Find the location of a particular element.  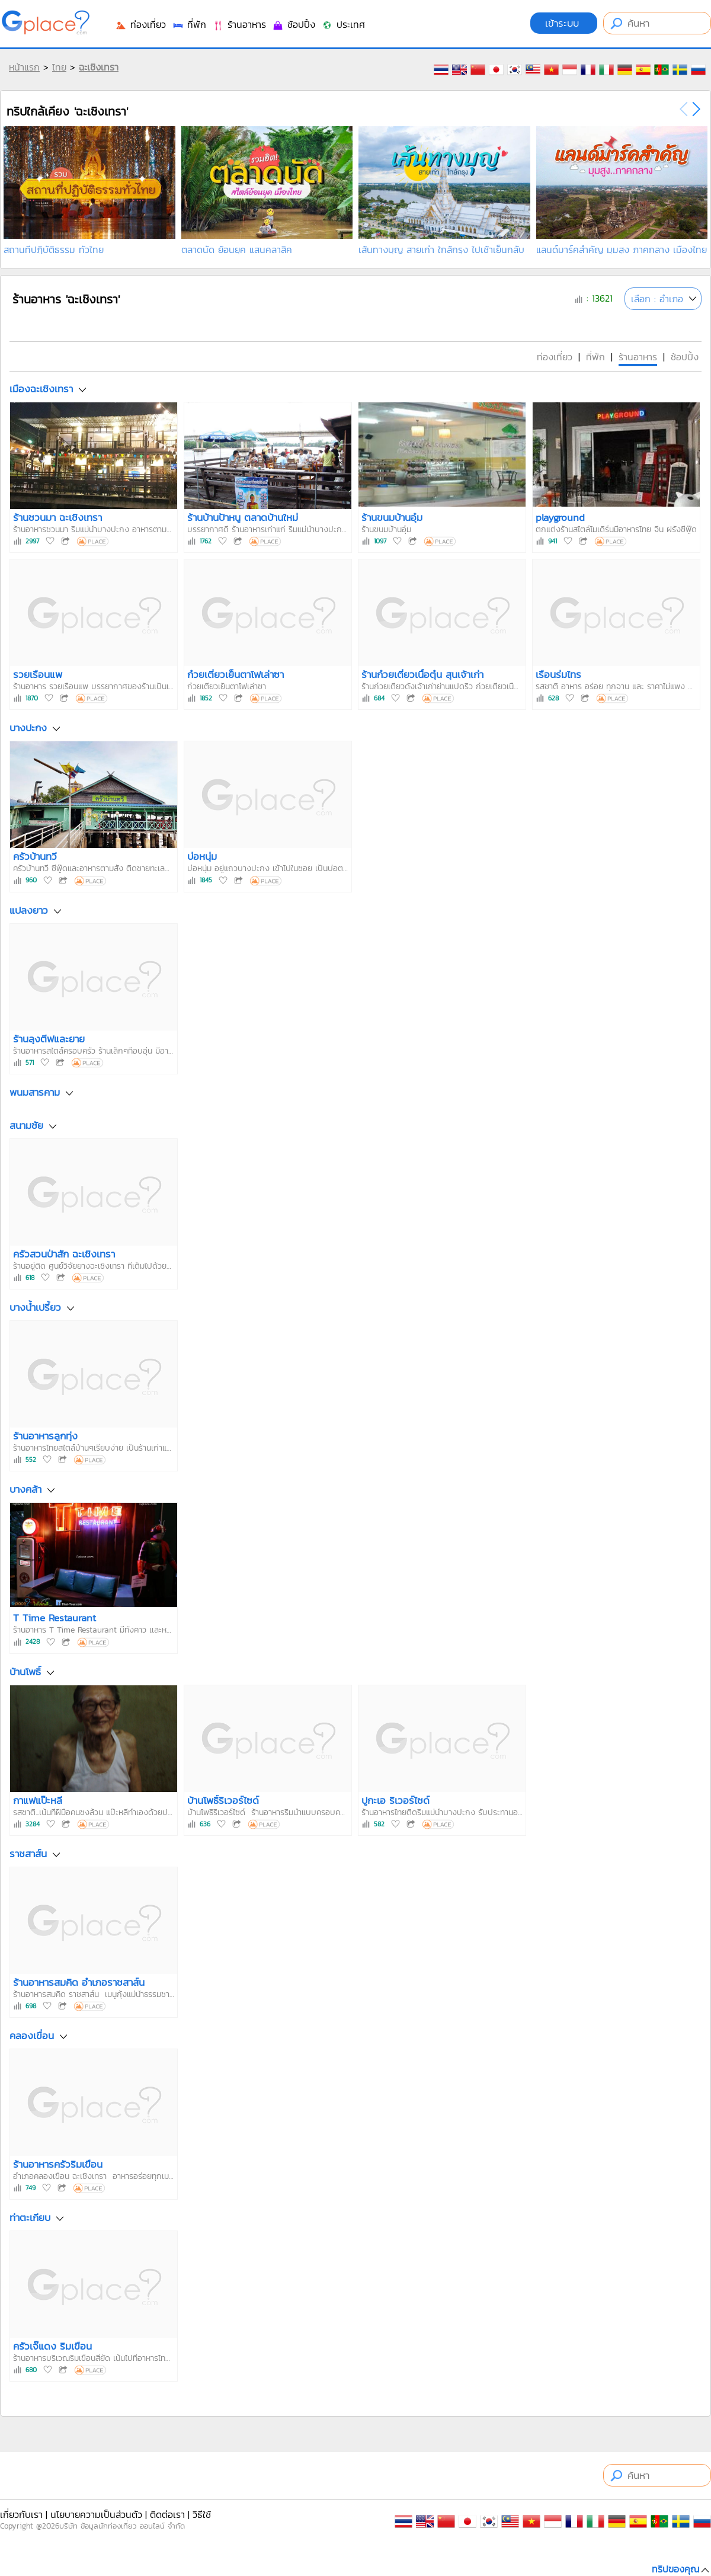

ราชสาส์น is located at coordinates (28, 1853).